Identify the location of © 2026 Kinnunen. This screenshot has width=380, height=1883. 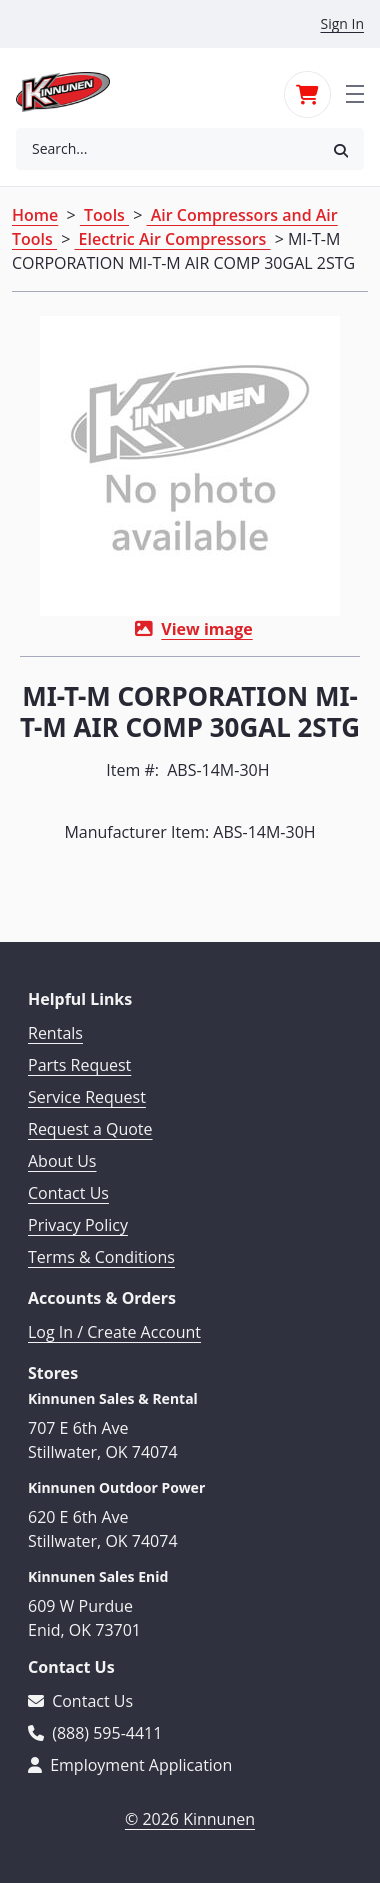
(190, 1819).